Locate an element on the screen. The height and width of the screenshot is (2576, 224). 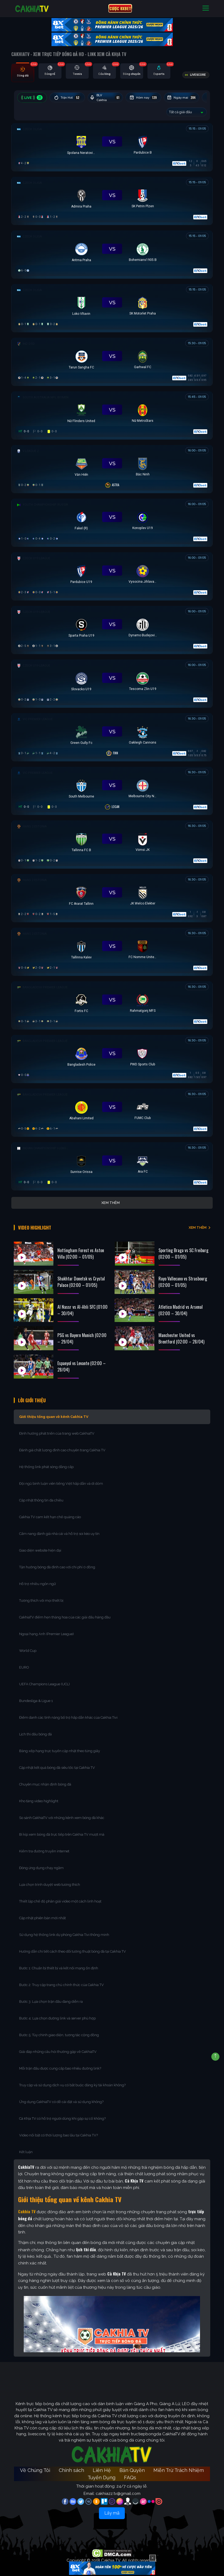
Trận Hot is located at coordinates (68, 97).